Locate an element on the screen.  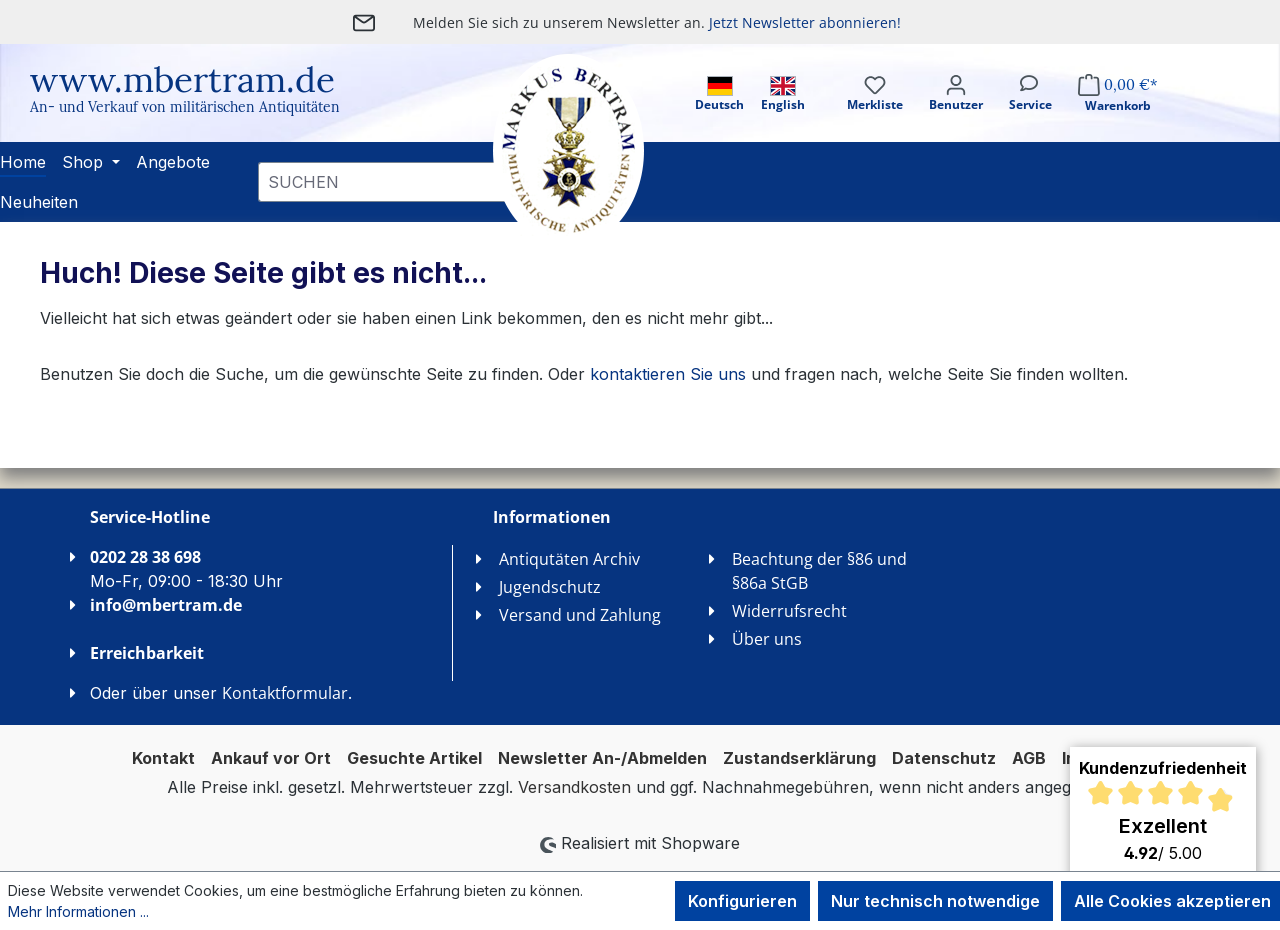
An- und Verkauf von militärischen Antiquitäten is located at coordinates (185, 107).